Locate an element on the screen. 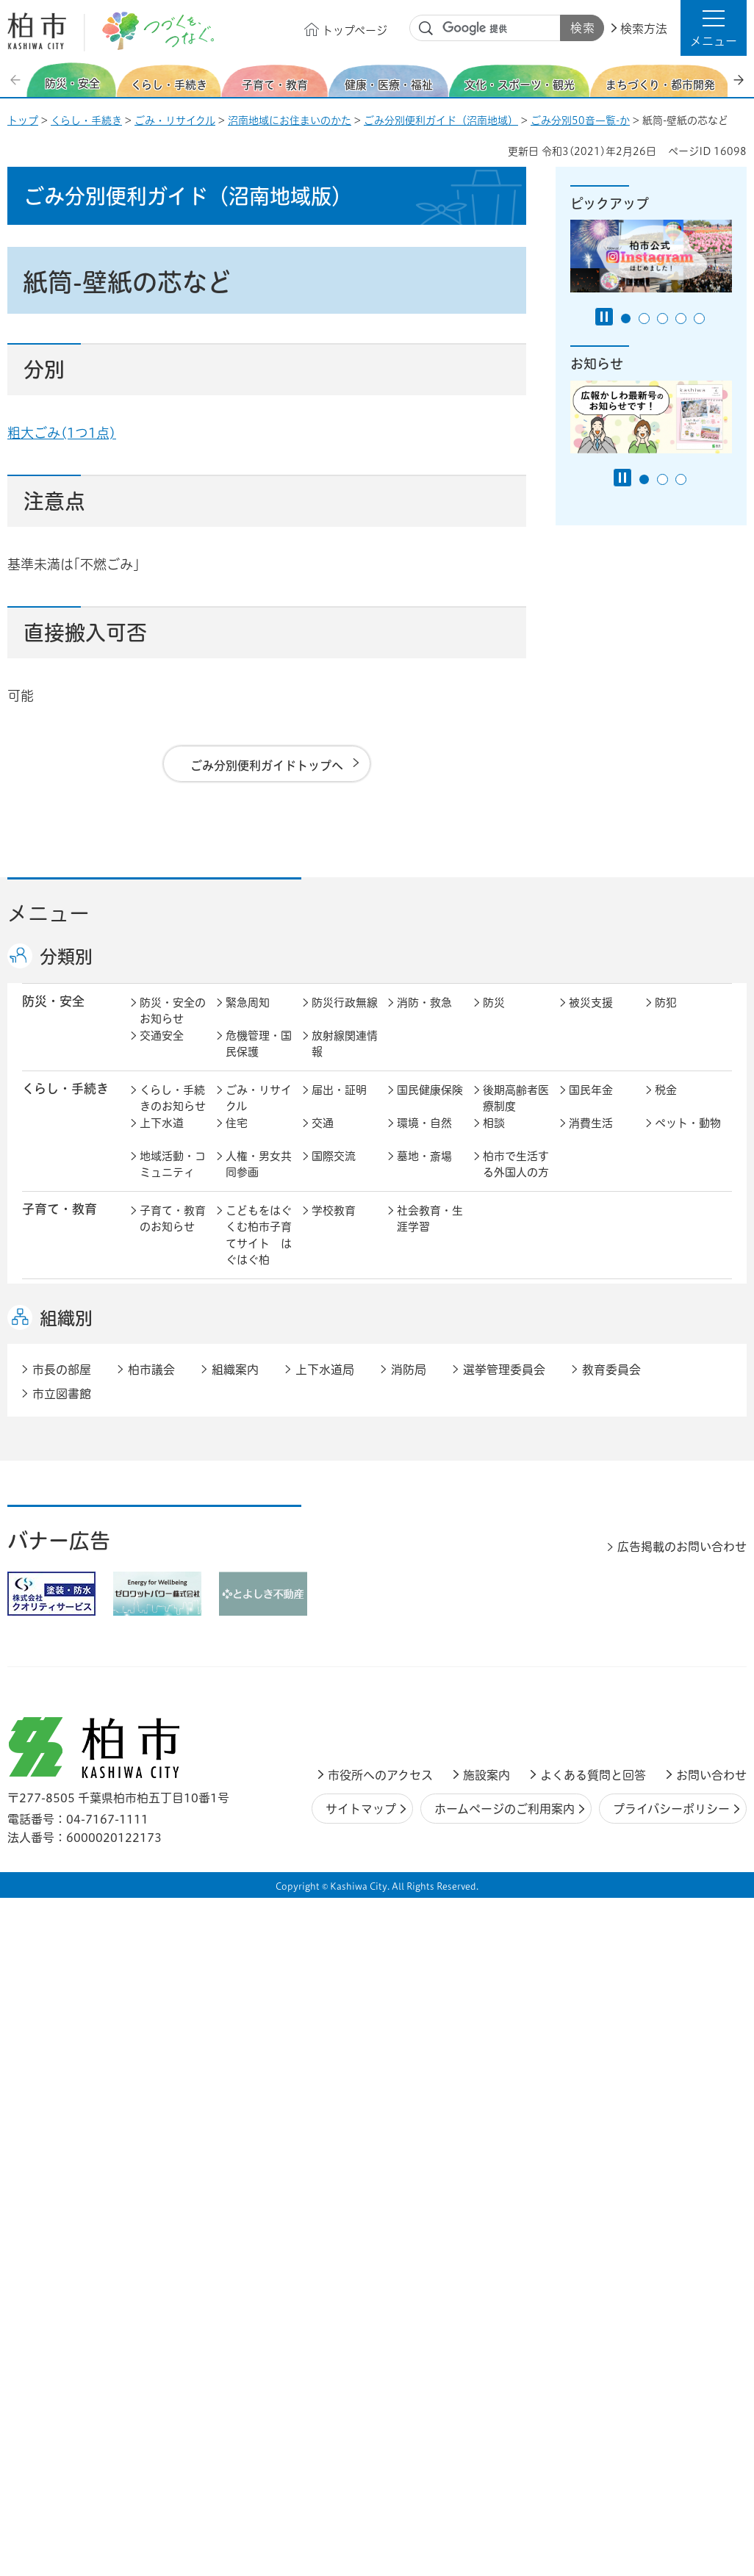 This screenshot has height=2576, width=754. 防災 is located at coordinates (494, 1017).